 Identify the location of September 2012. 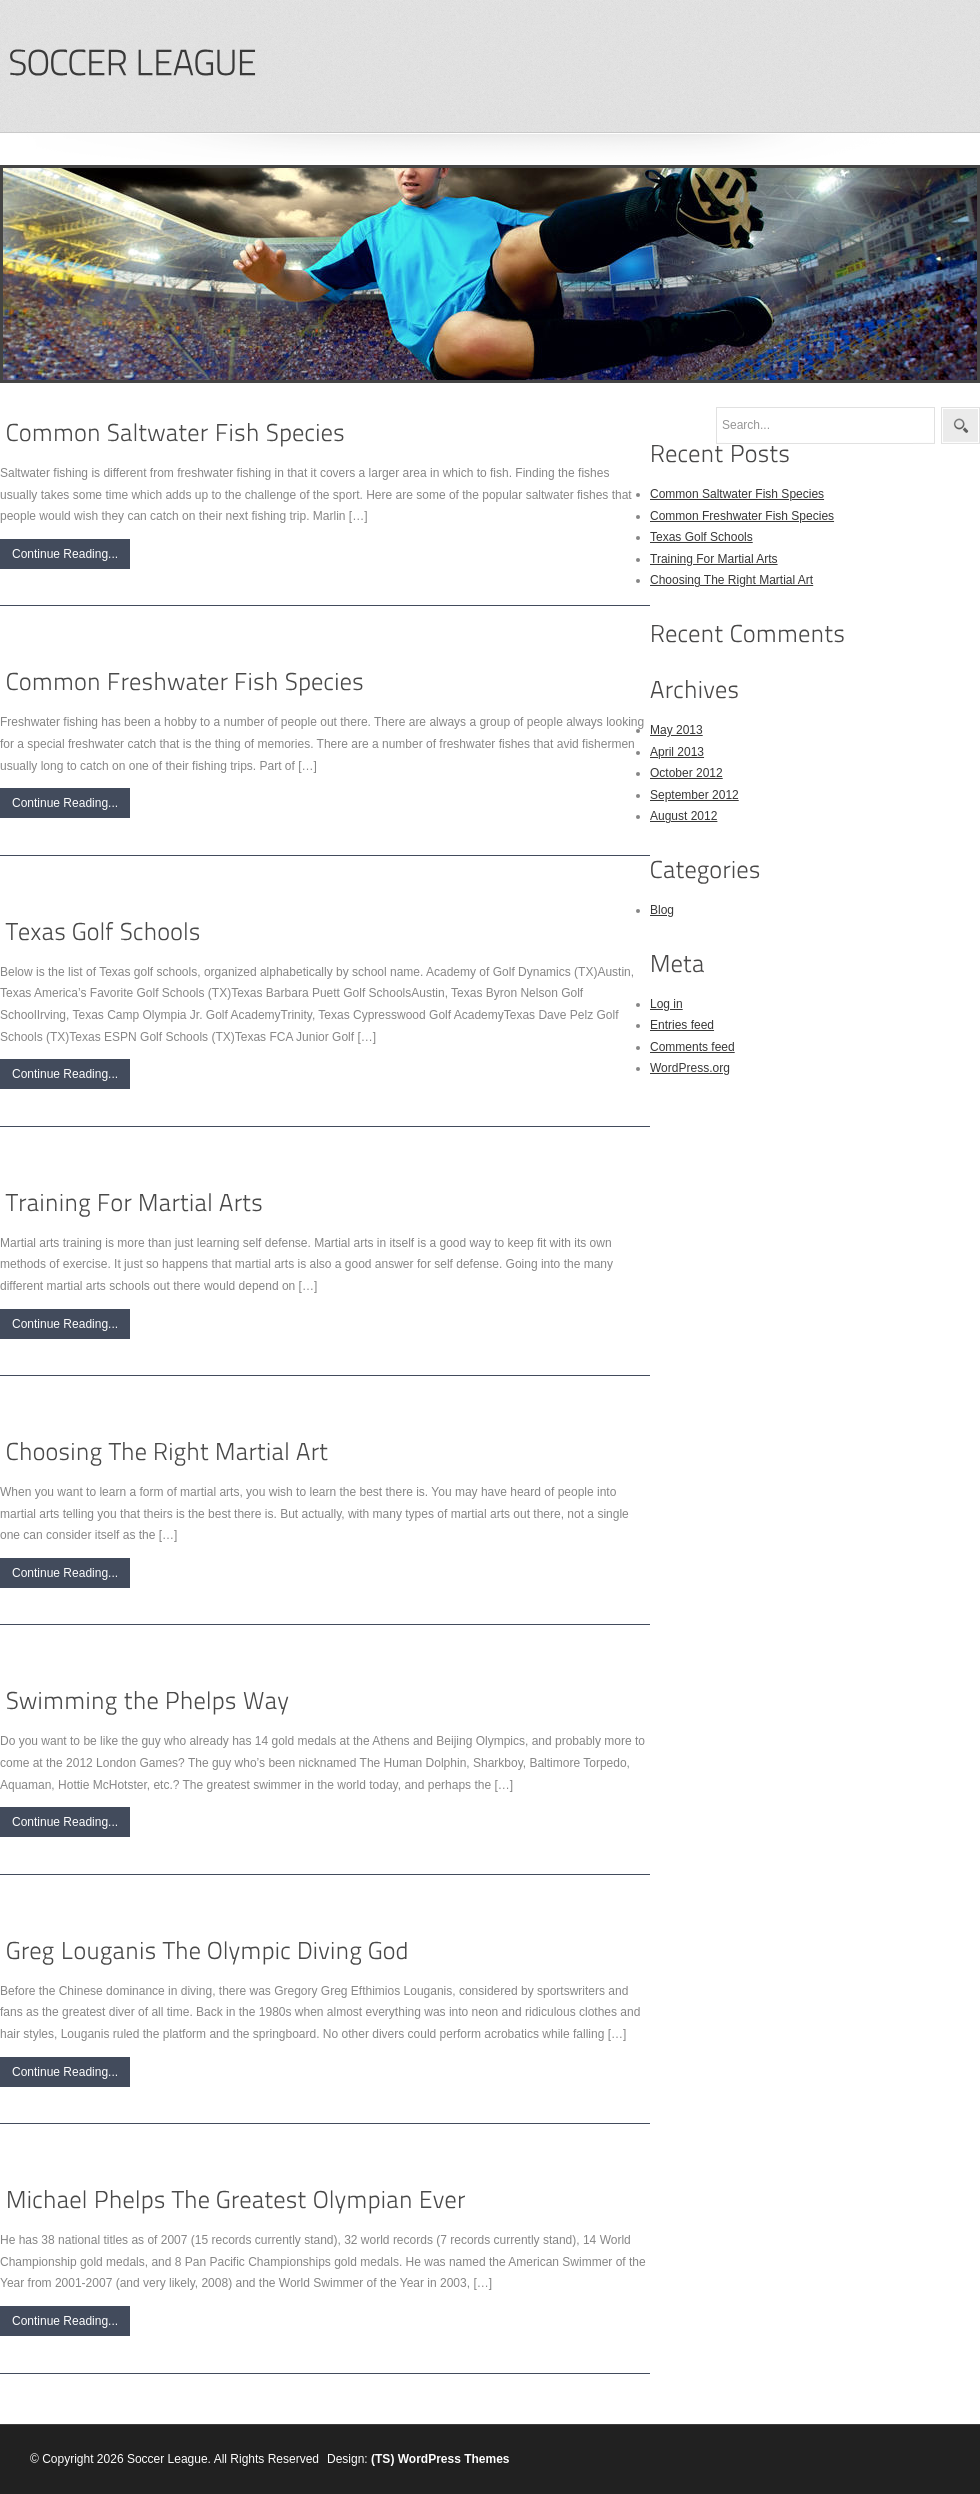
(694, 795).